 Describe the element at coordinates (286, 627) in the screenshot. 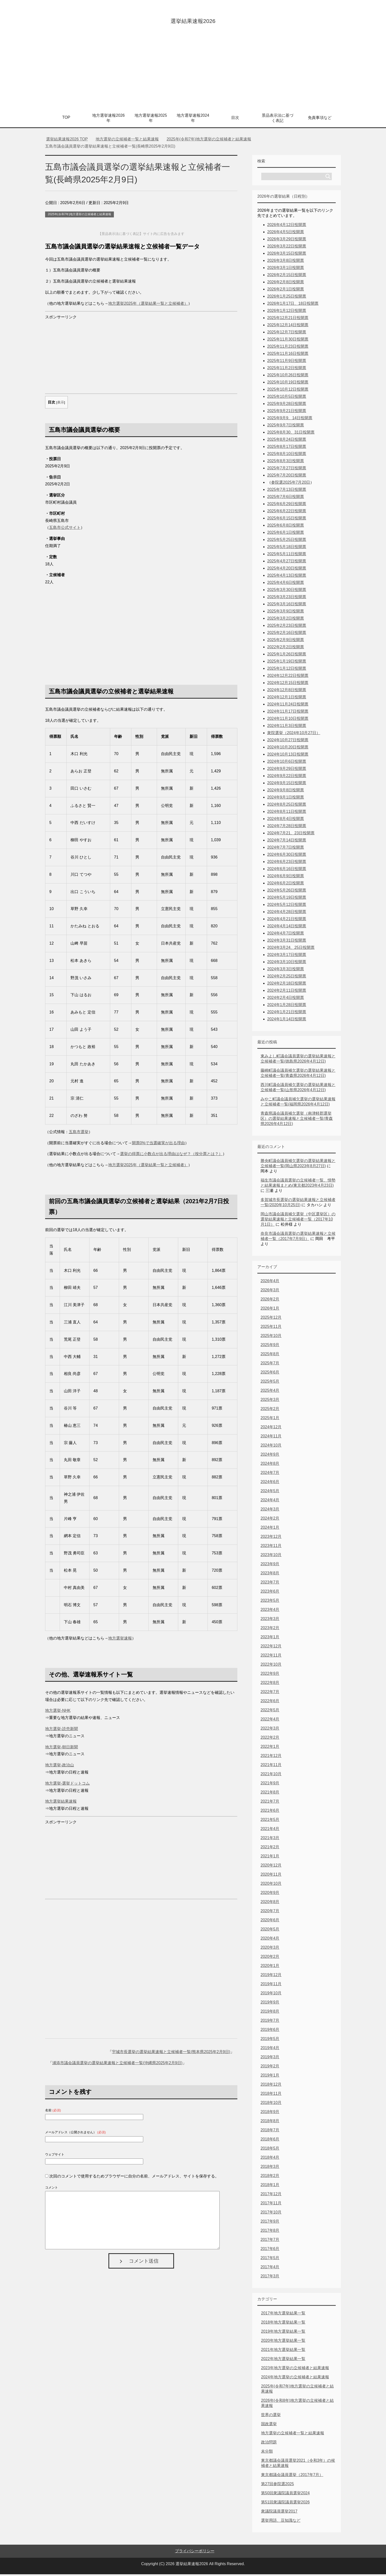

I see `2025年2月23日投開票` at that location.